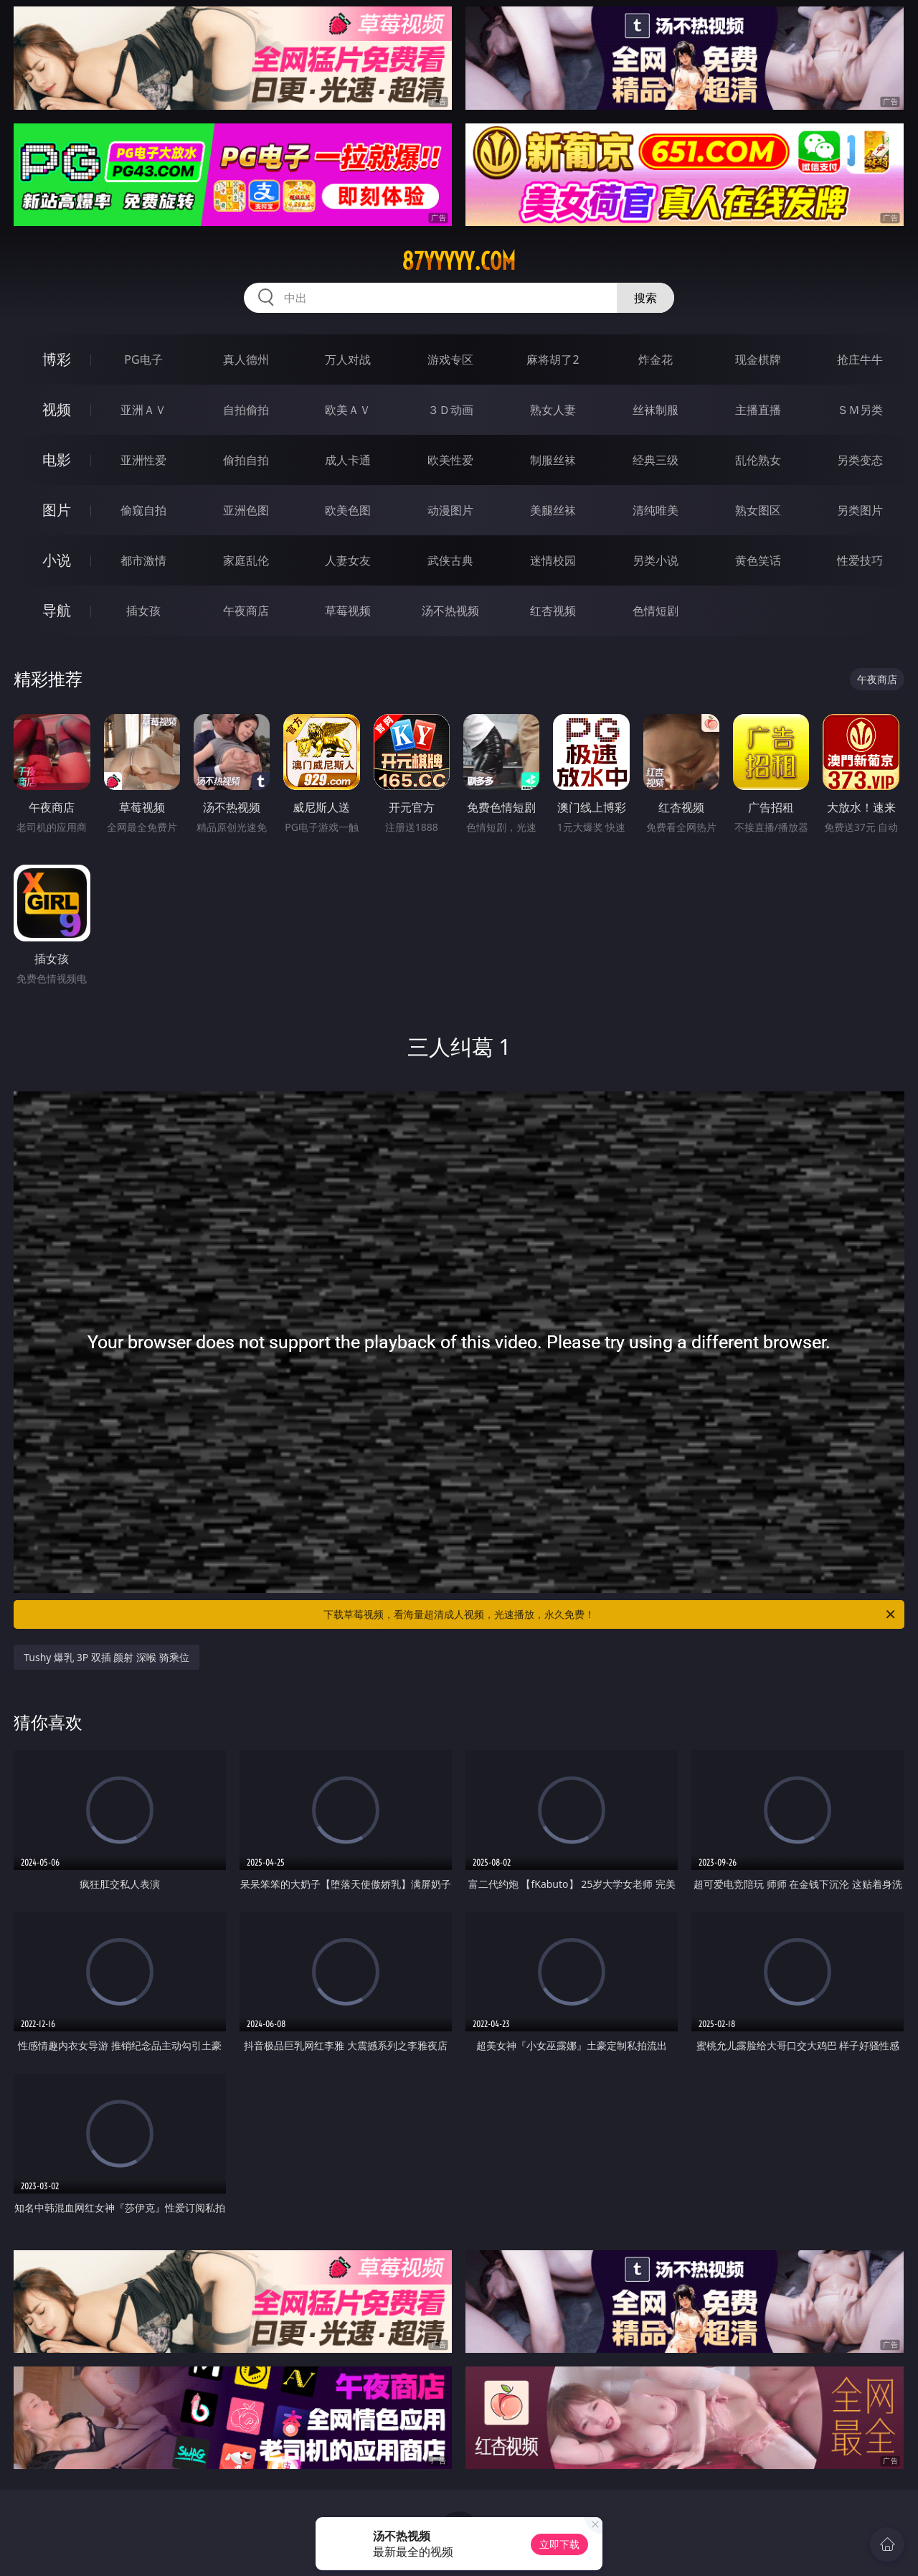 This screenshot has width=918, height=2576. What do you see at coordinates (348, 510) in the screenshot?
I see `欧美色图` at bounding box center [348, 510].